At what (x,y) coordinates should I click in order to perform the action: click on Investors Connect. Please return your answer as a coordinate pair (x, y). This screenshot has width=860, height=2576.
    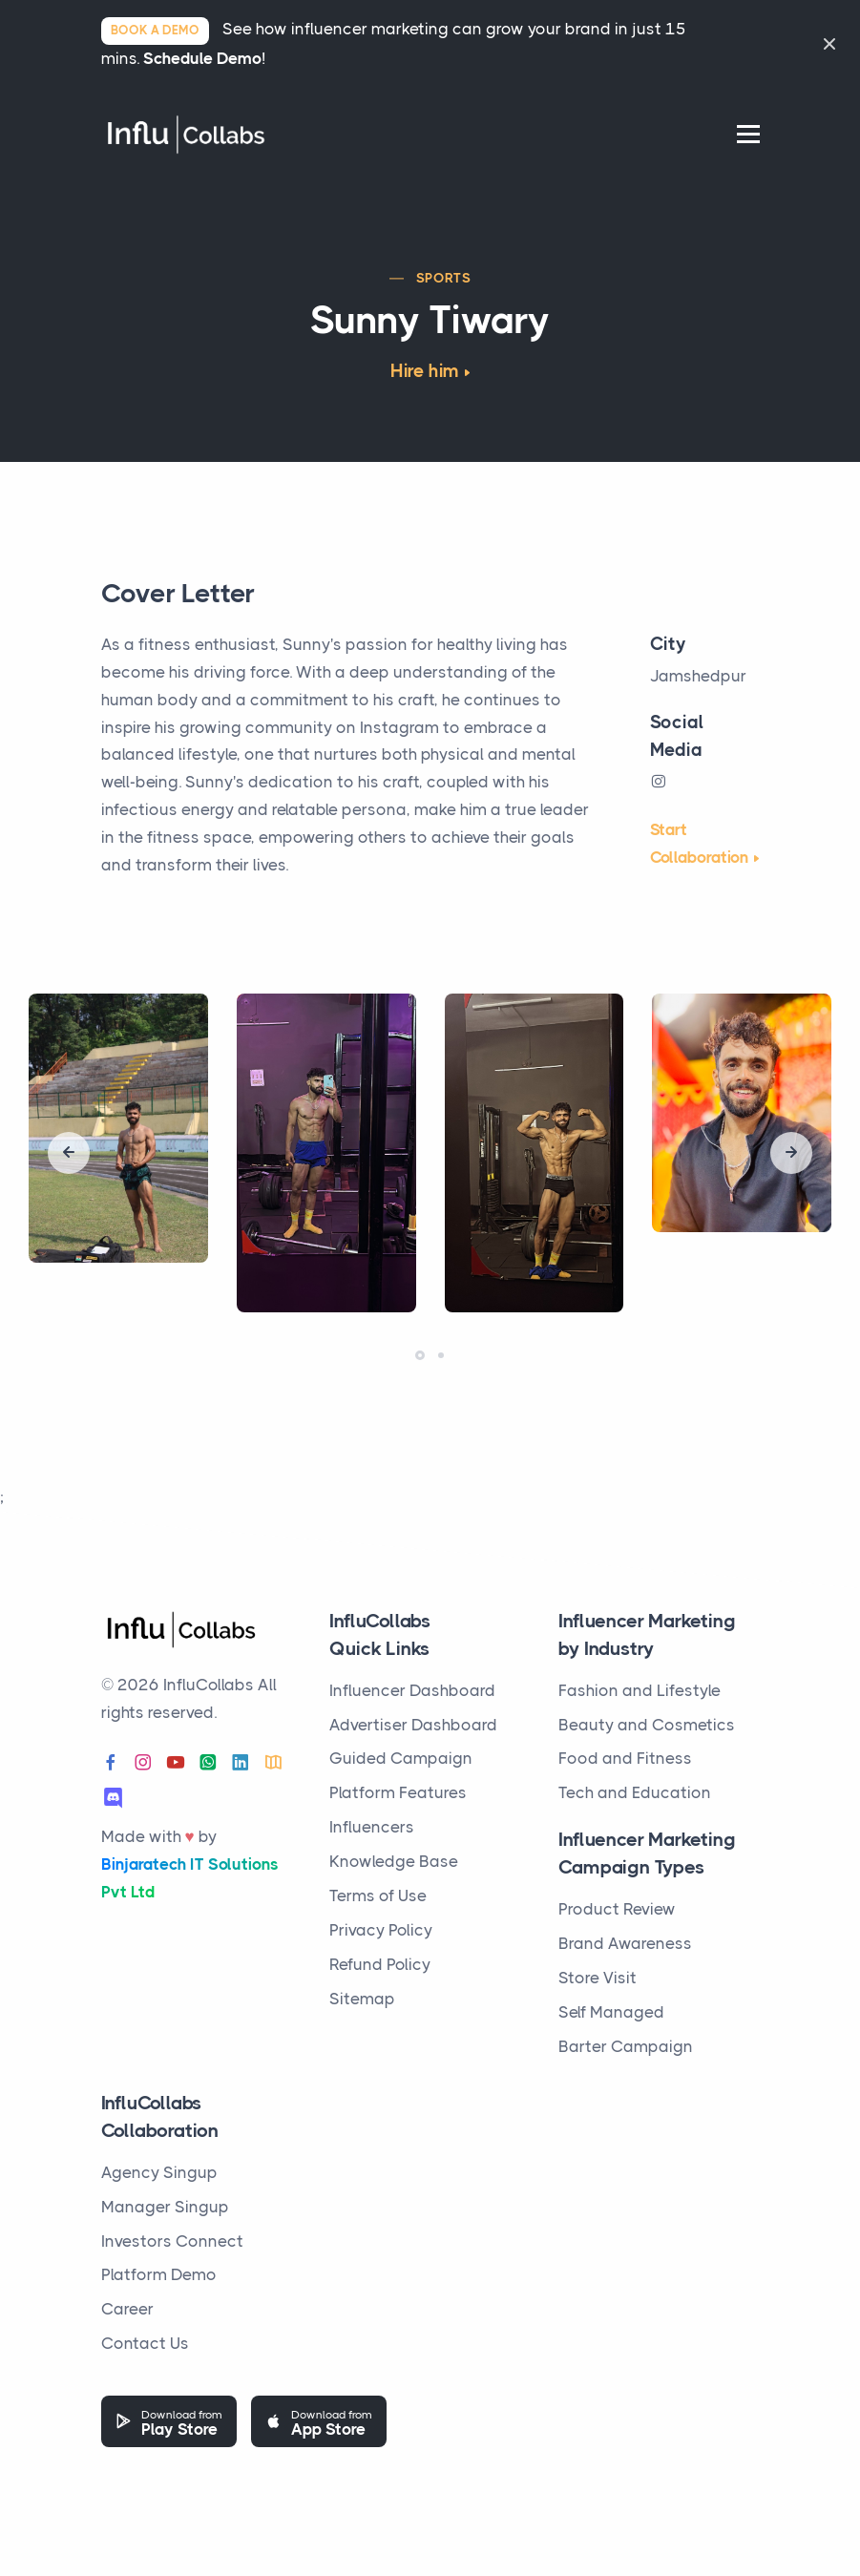
    Looking at the image, I should click on (172, 2241).